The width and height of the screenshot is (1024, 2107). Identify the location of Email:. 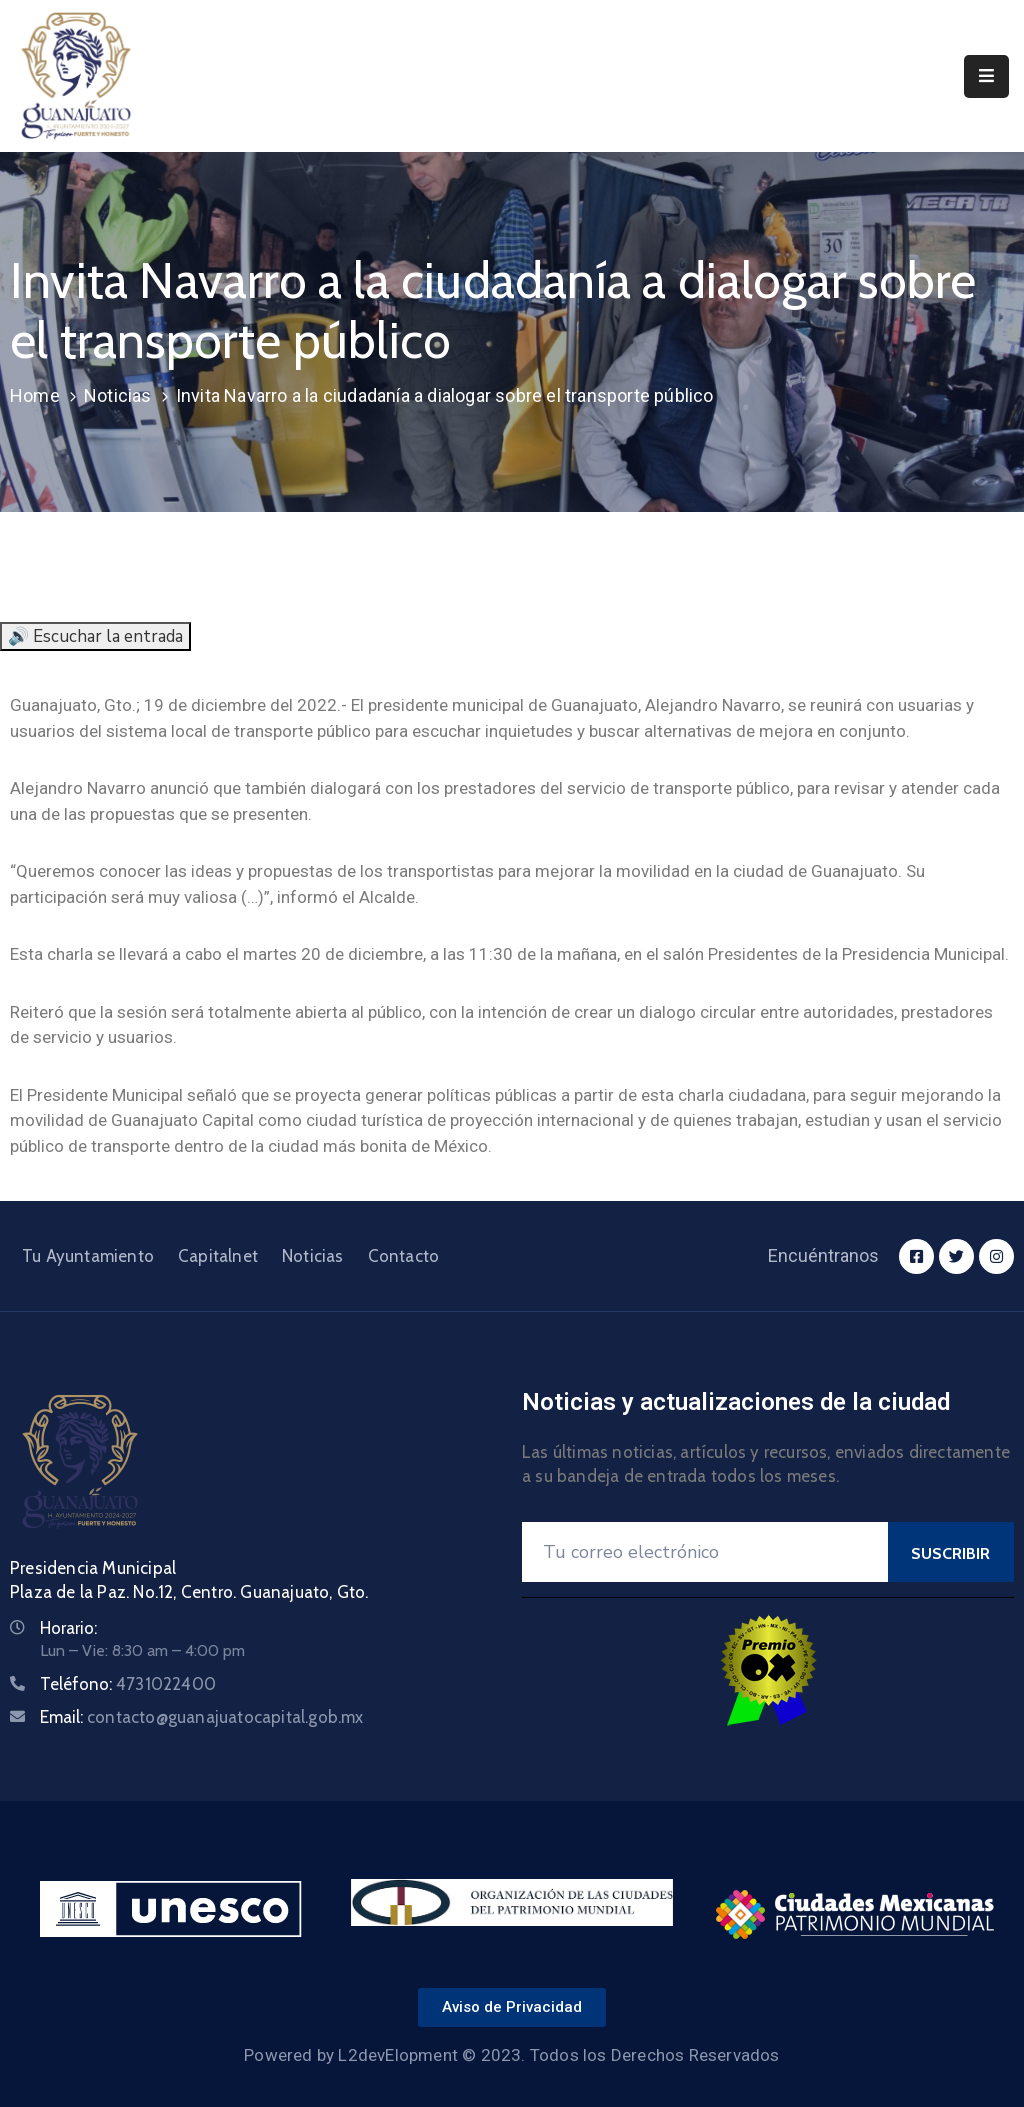
(202, 1717).